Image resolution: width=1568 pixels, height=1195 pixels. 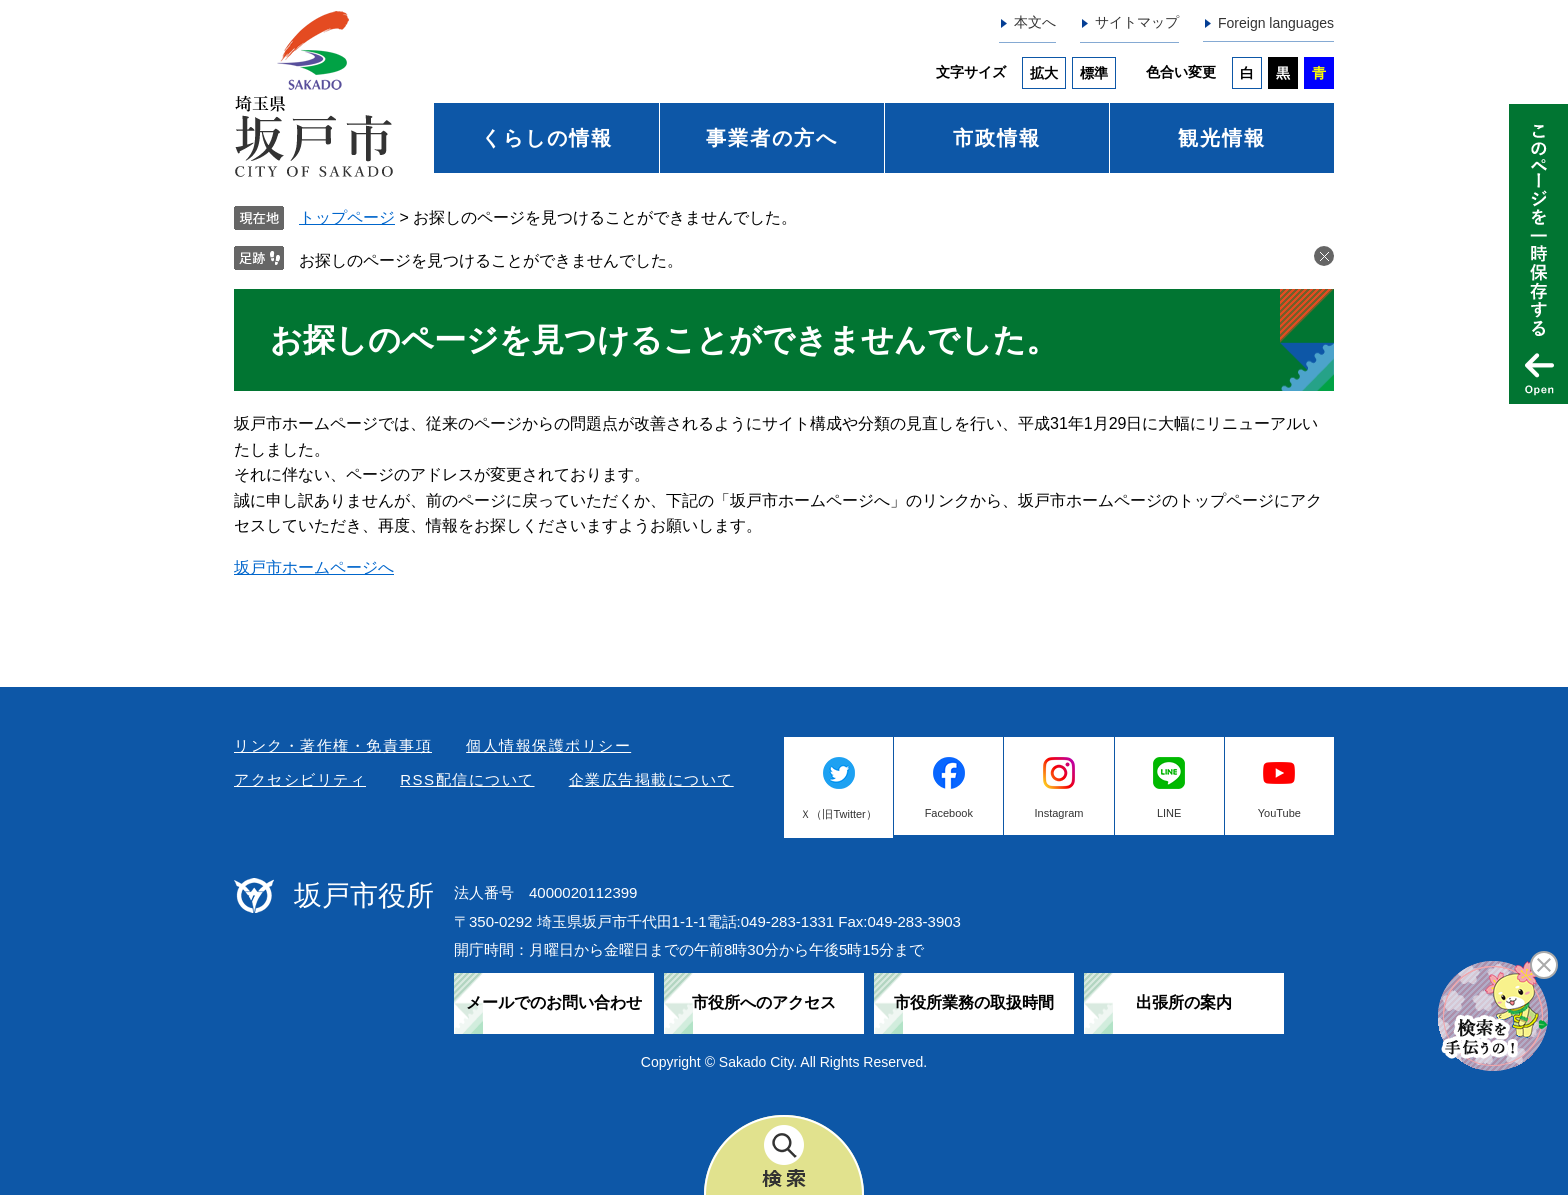 I want to click on トップページ, so click(x=347, y=217).